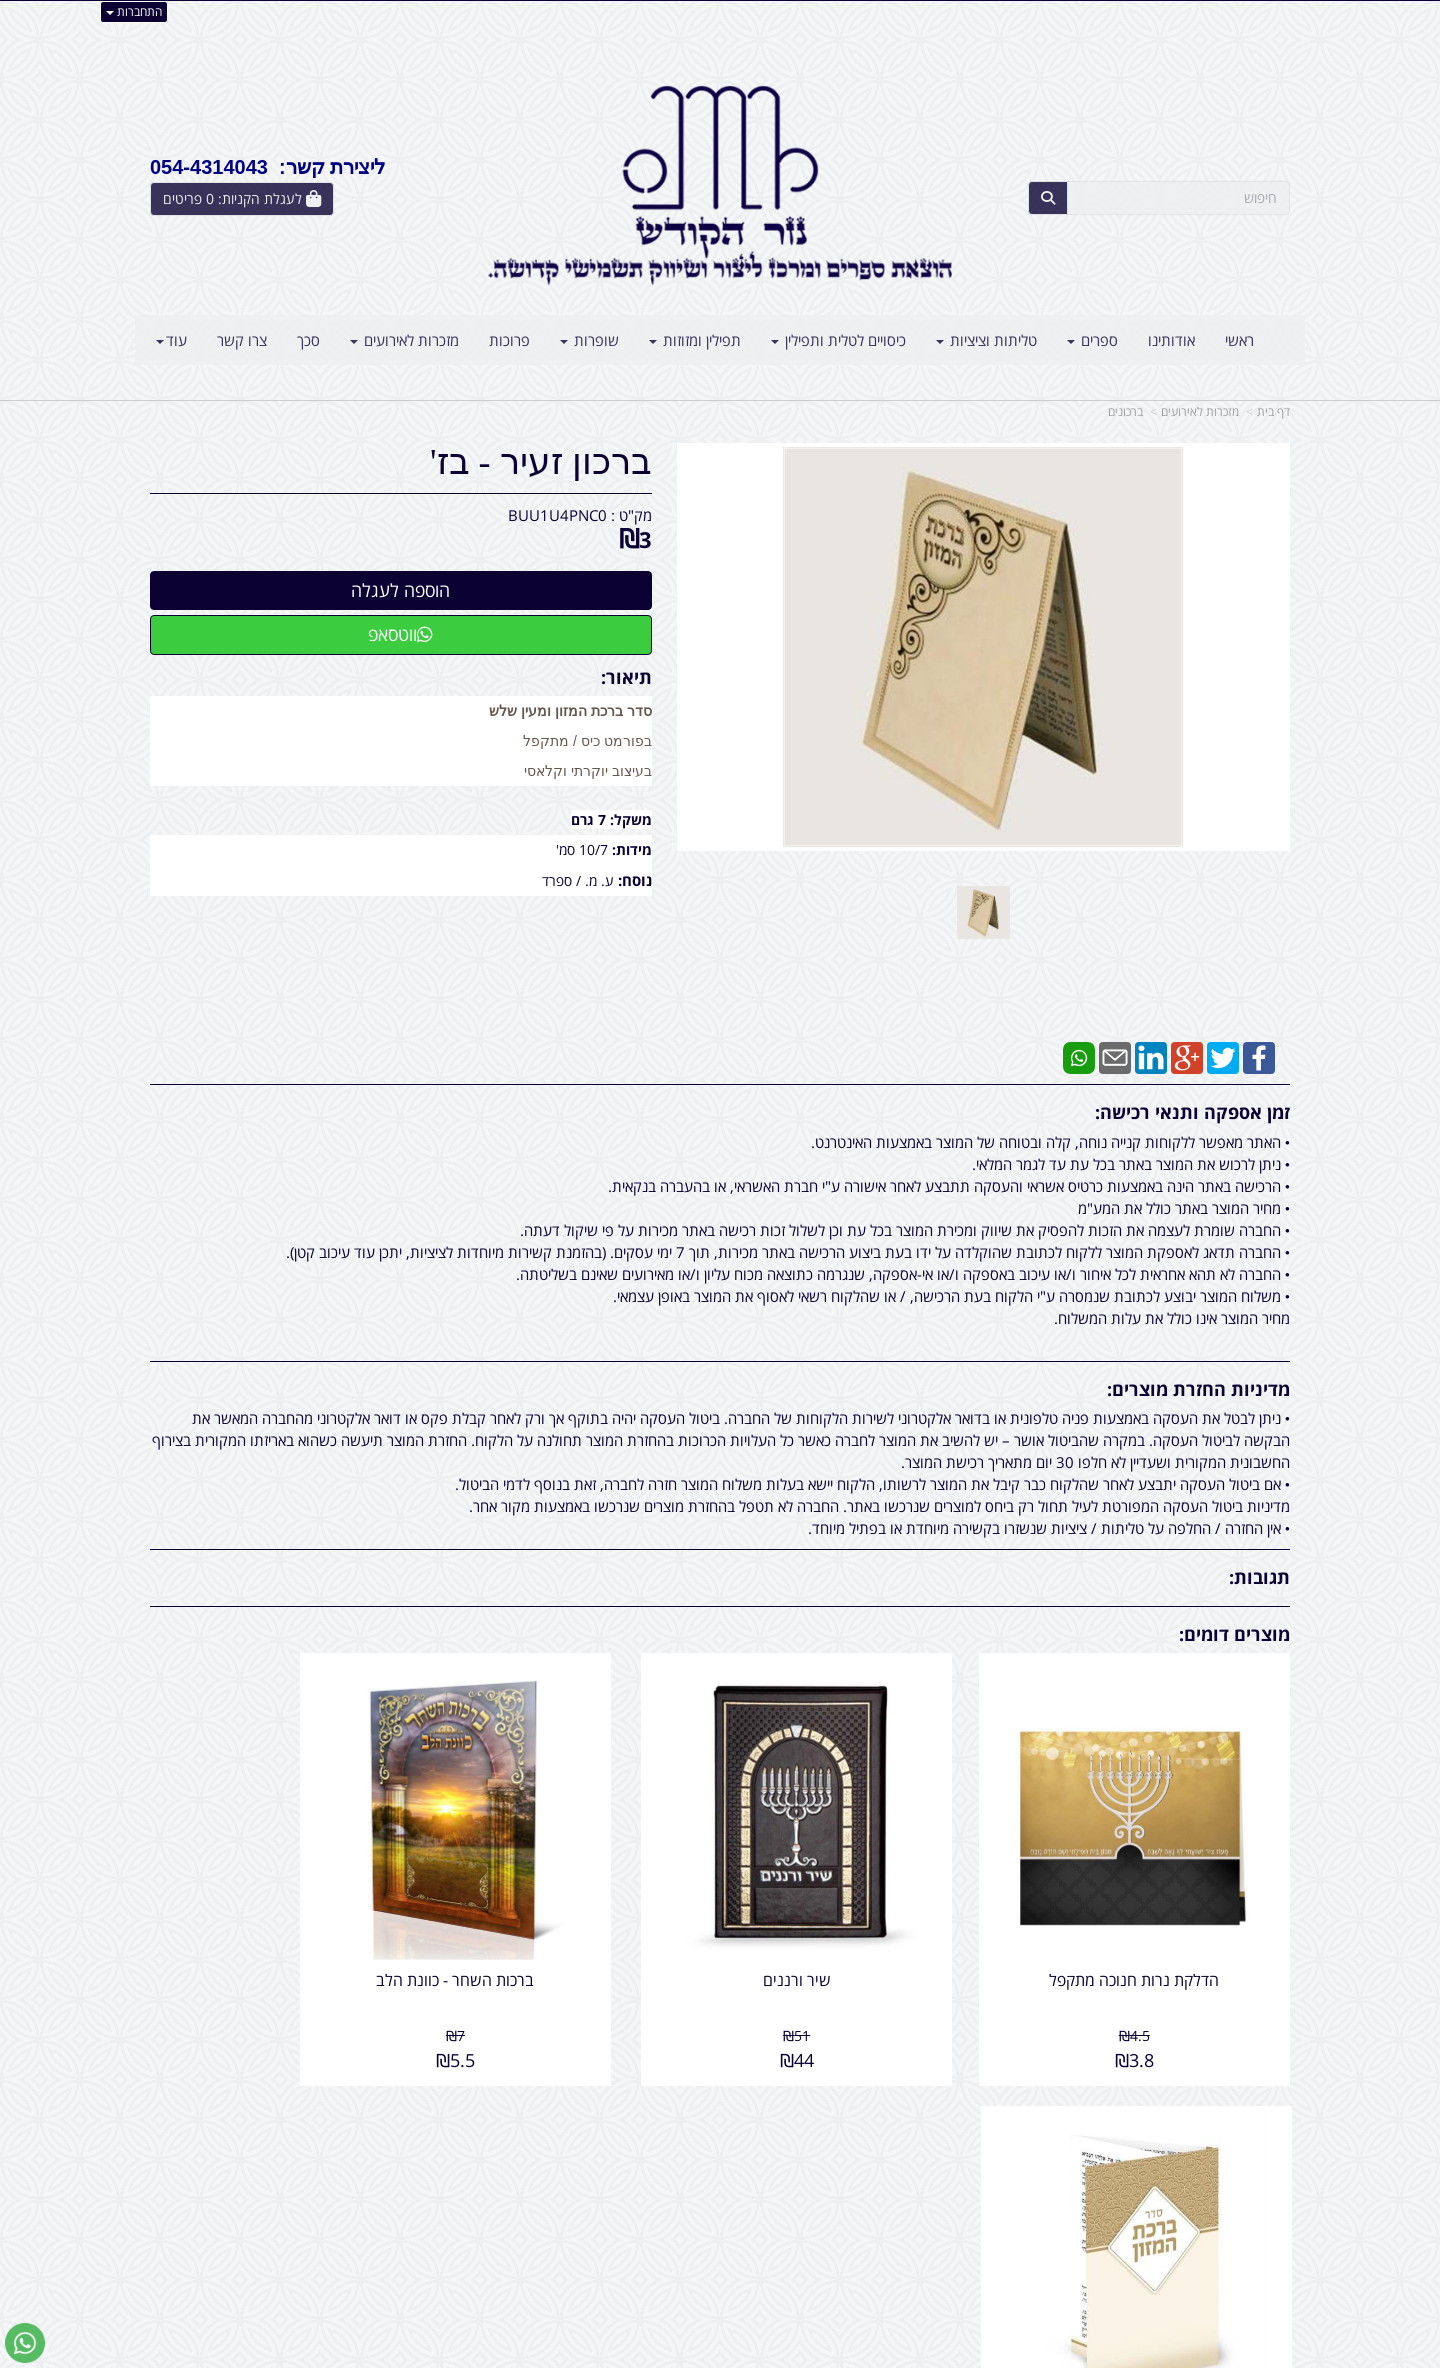 Image resolution: width=1440 pixels, height=2368 pixels. I want to click on מזכרות לאירועים [menuitem], so click(404, 340).